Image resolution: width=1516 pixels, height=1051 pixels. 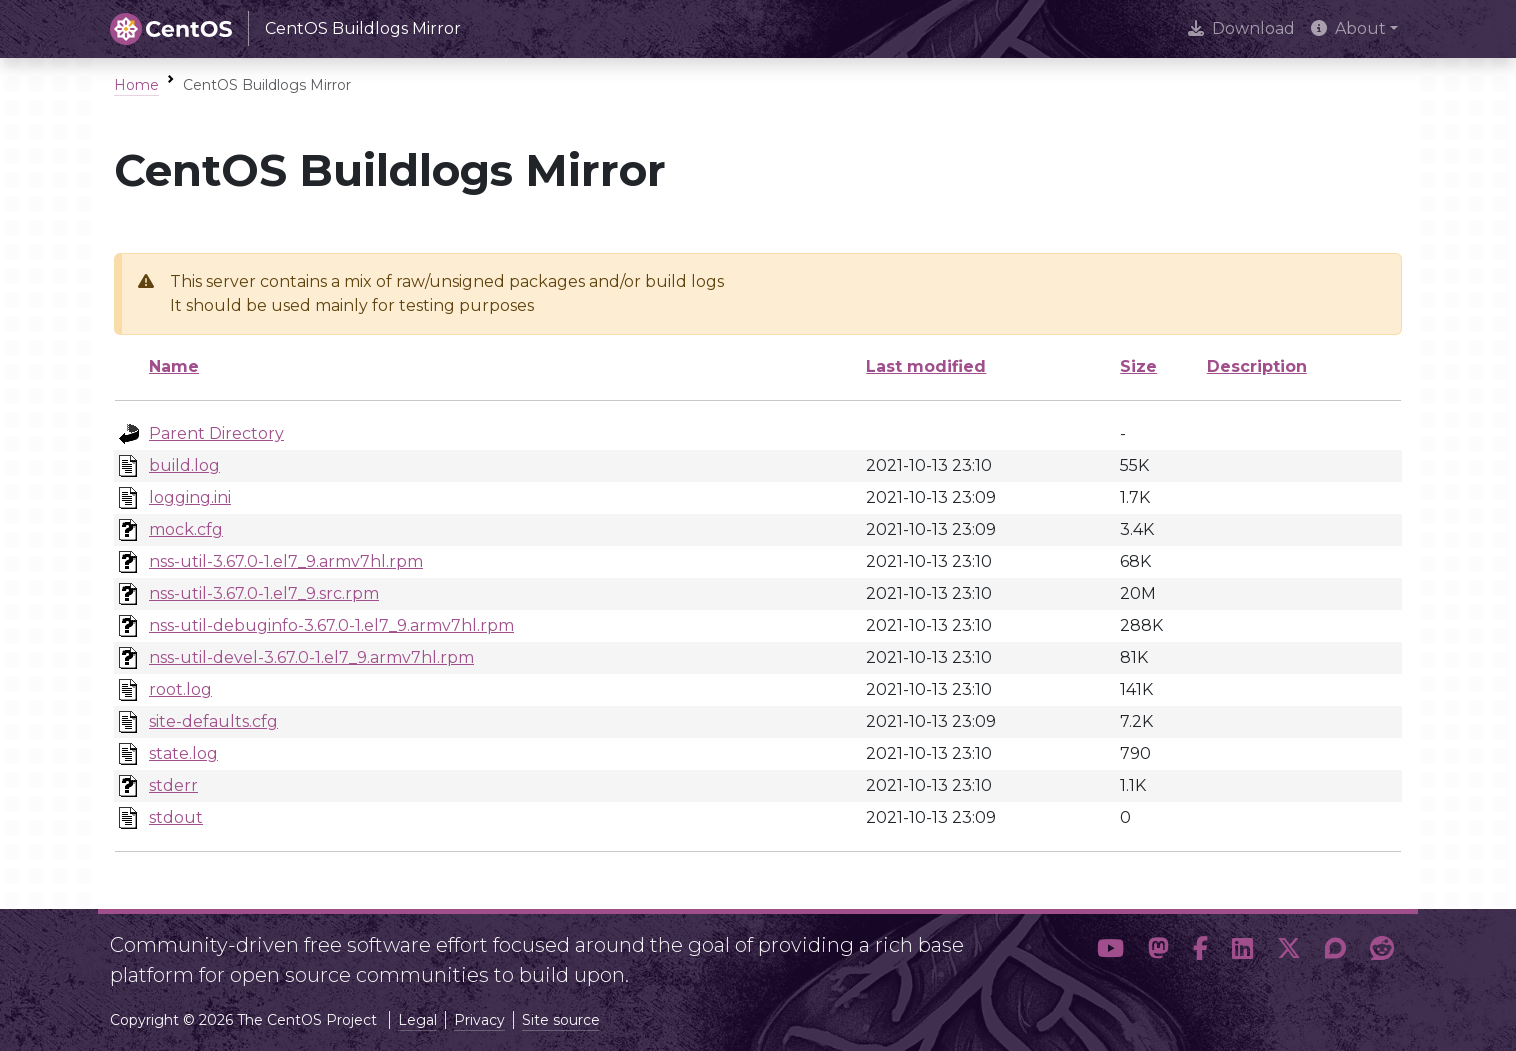 What do you see at coordinates (216, 433) in the screenshot?
I see `Parent Directory` at bounding box center [216, 433].